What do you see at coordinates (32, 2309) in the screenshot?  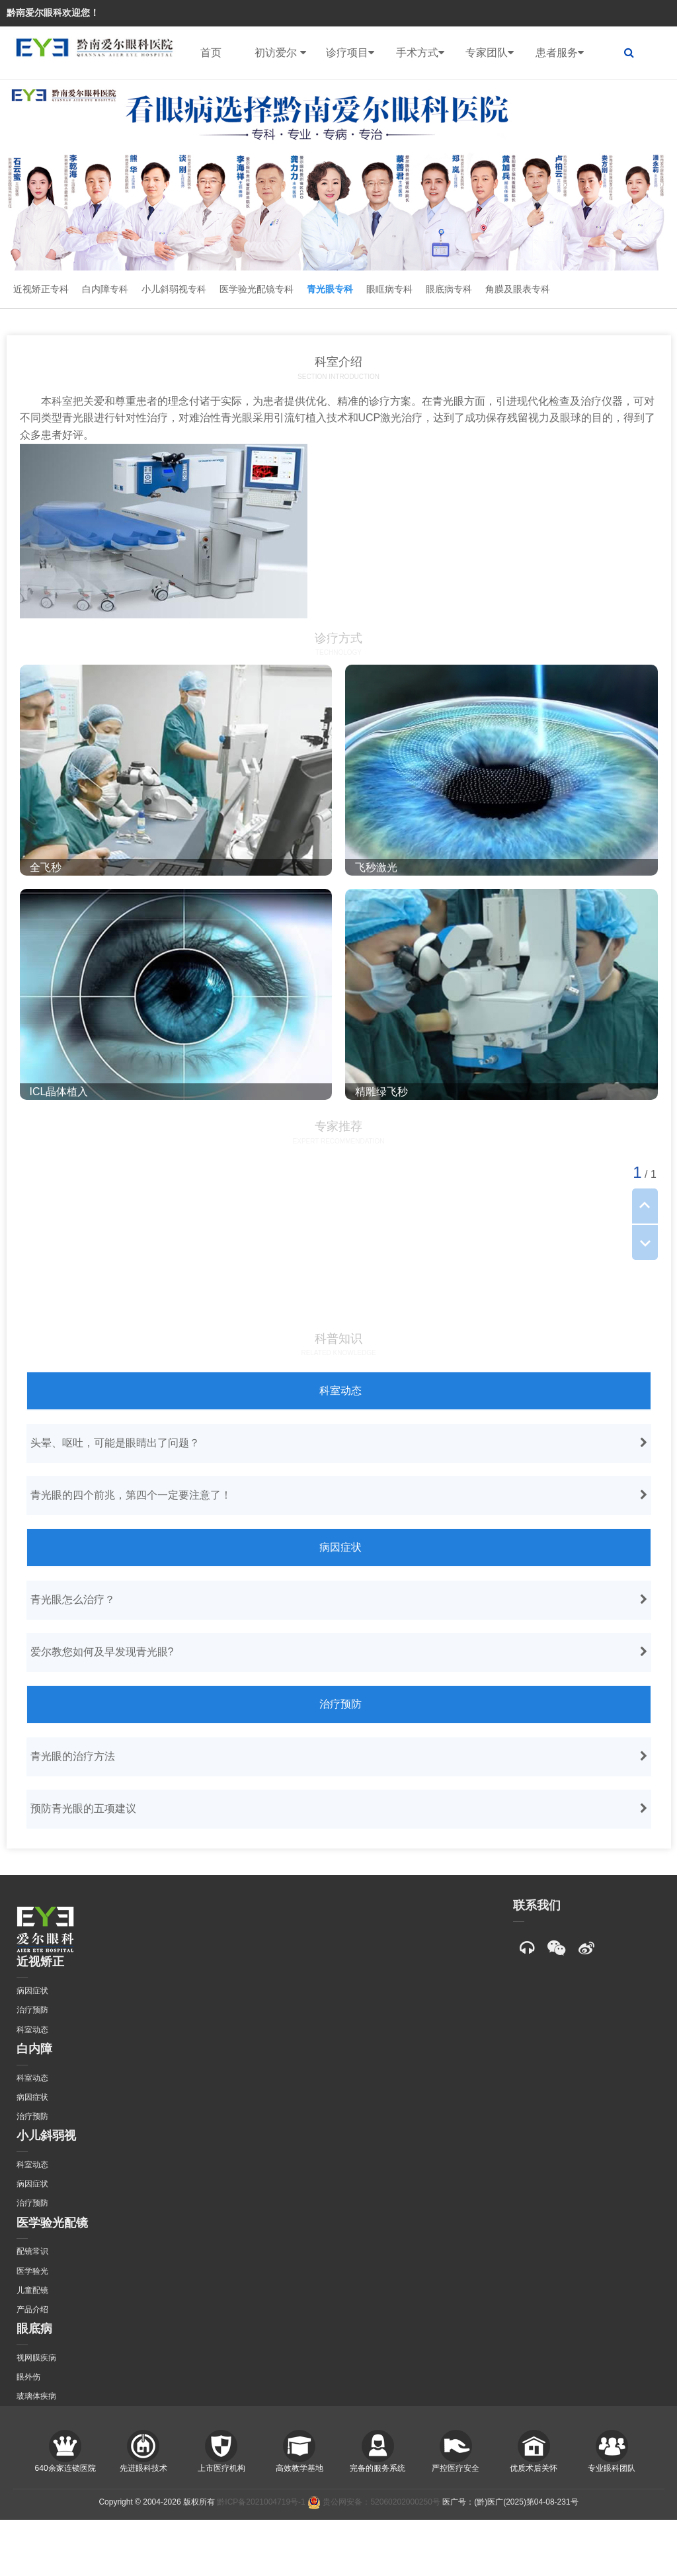 I see `产品介绍` at bounding box center [32, 2309].